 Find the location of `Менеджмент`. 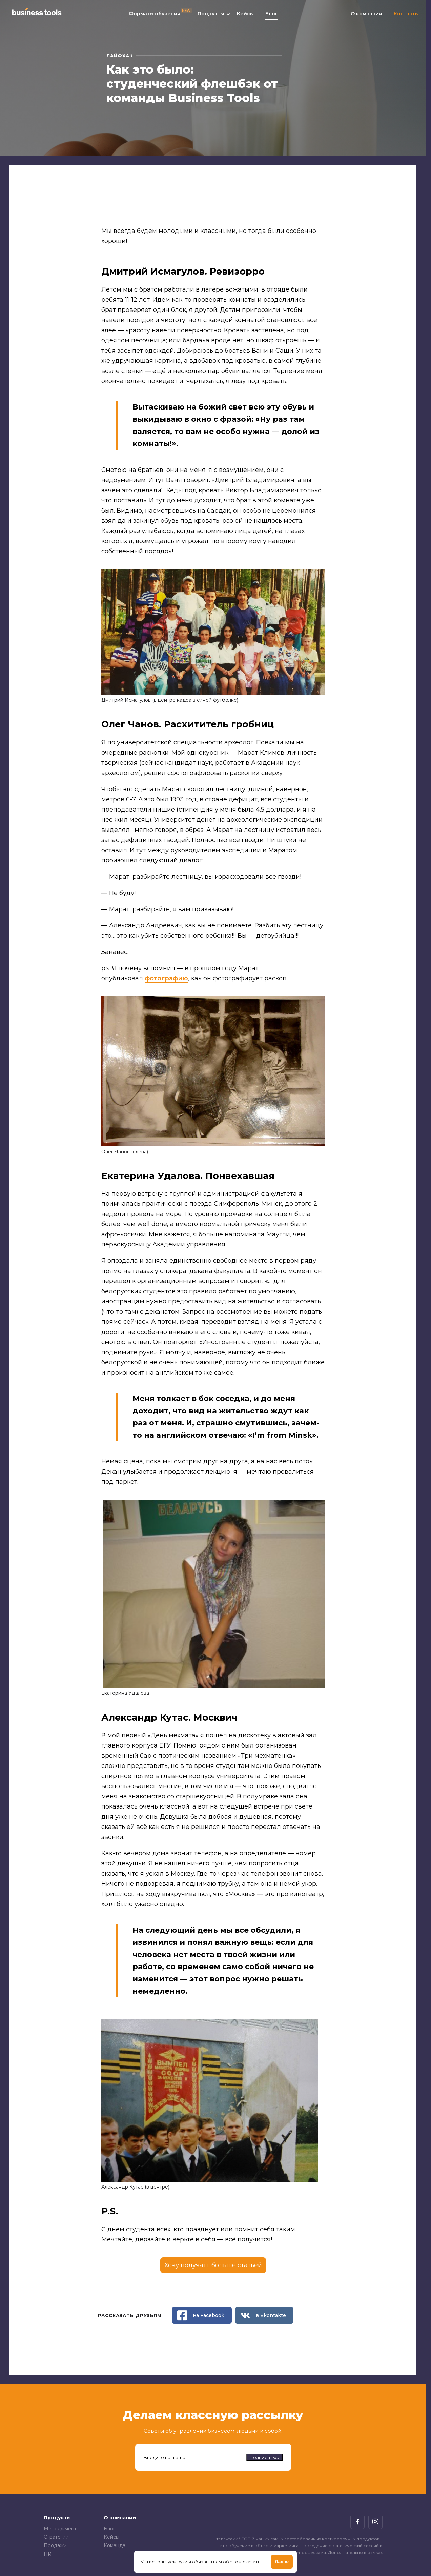

Менеджмент is located at coordinates (60, 2528).